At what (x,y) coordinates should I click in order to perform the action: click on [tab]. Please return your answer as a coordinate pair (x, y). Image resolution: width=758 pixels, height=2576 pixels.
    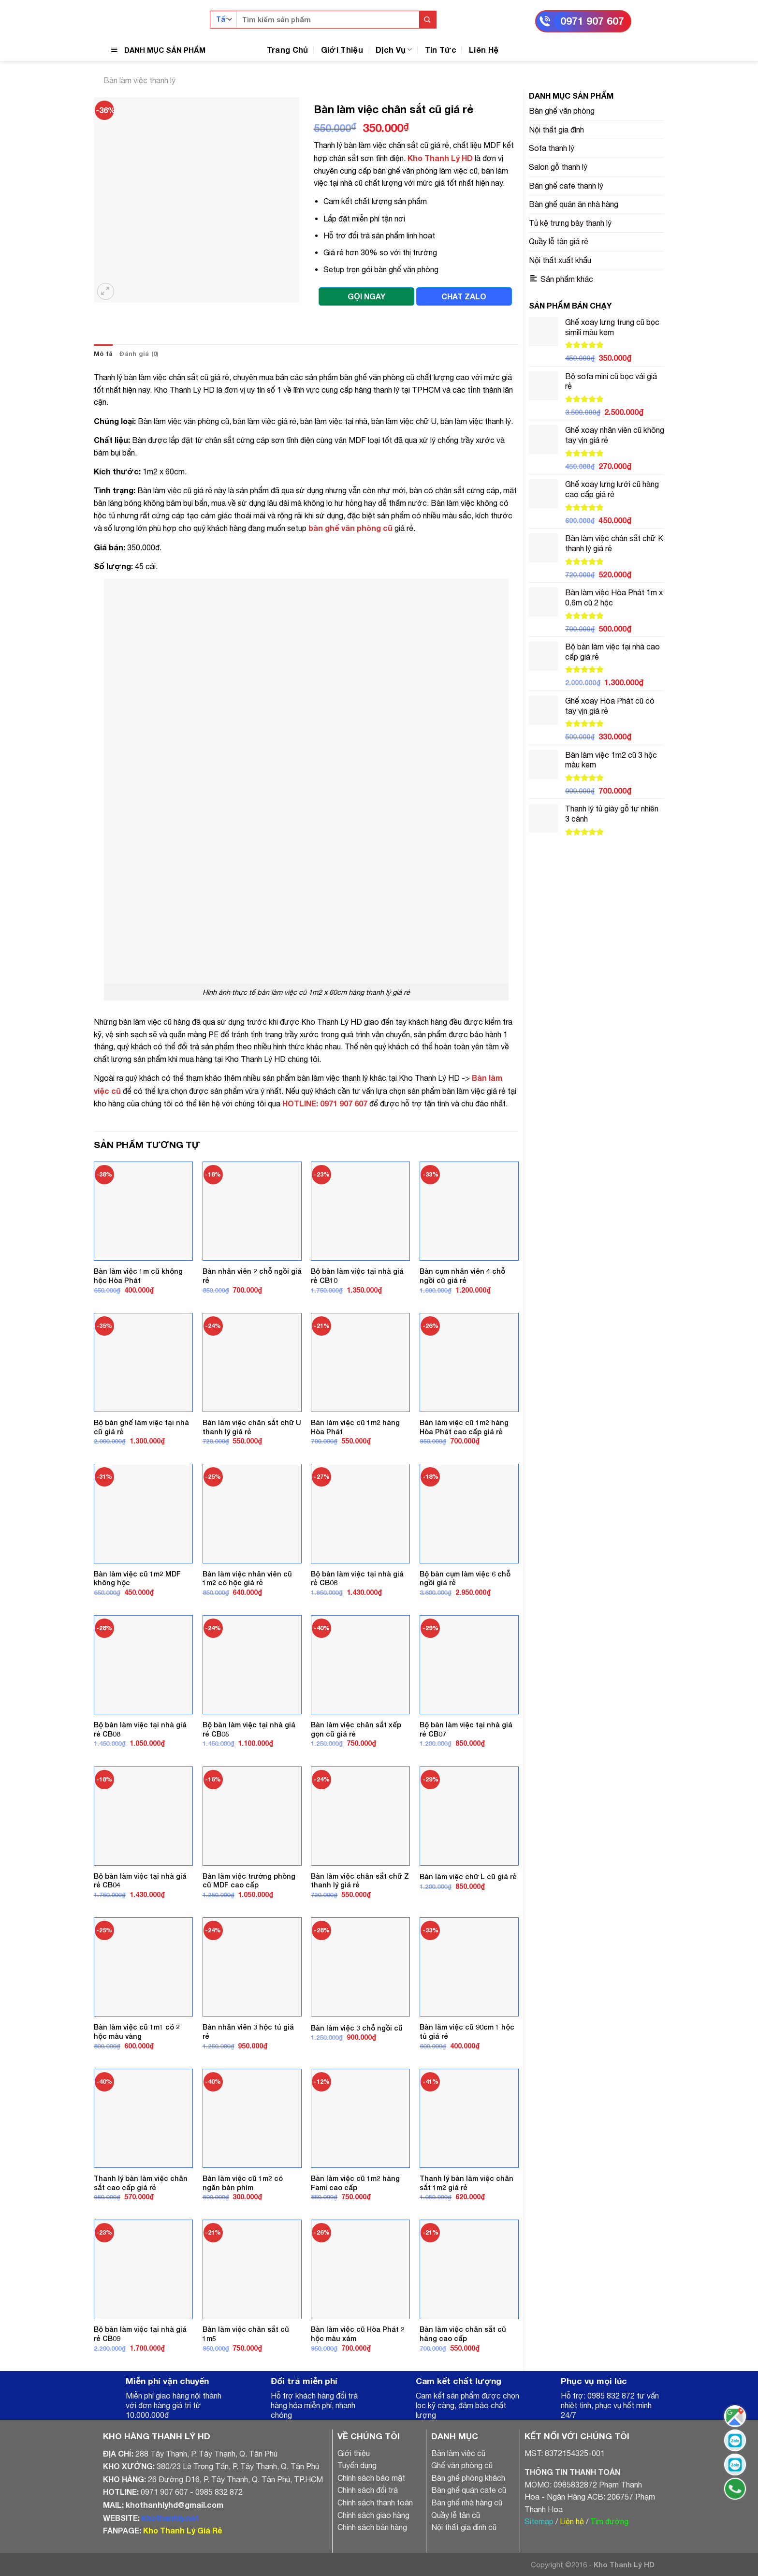
    Looking at the image, I should click on (103, 354).